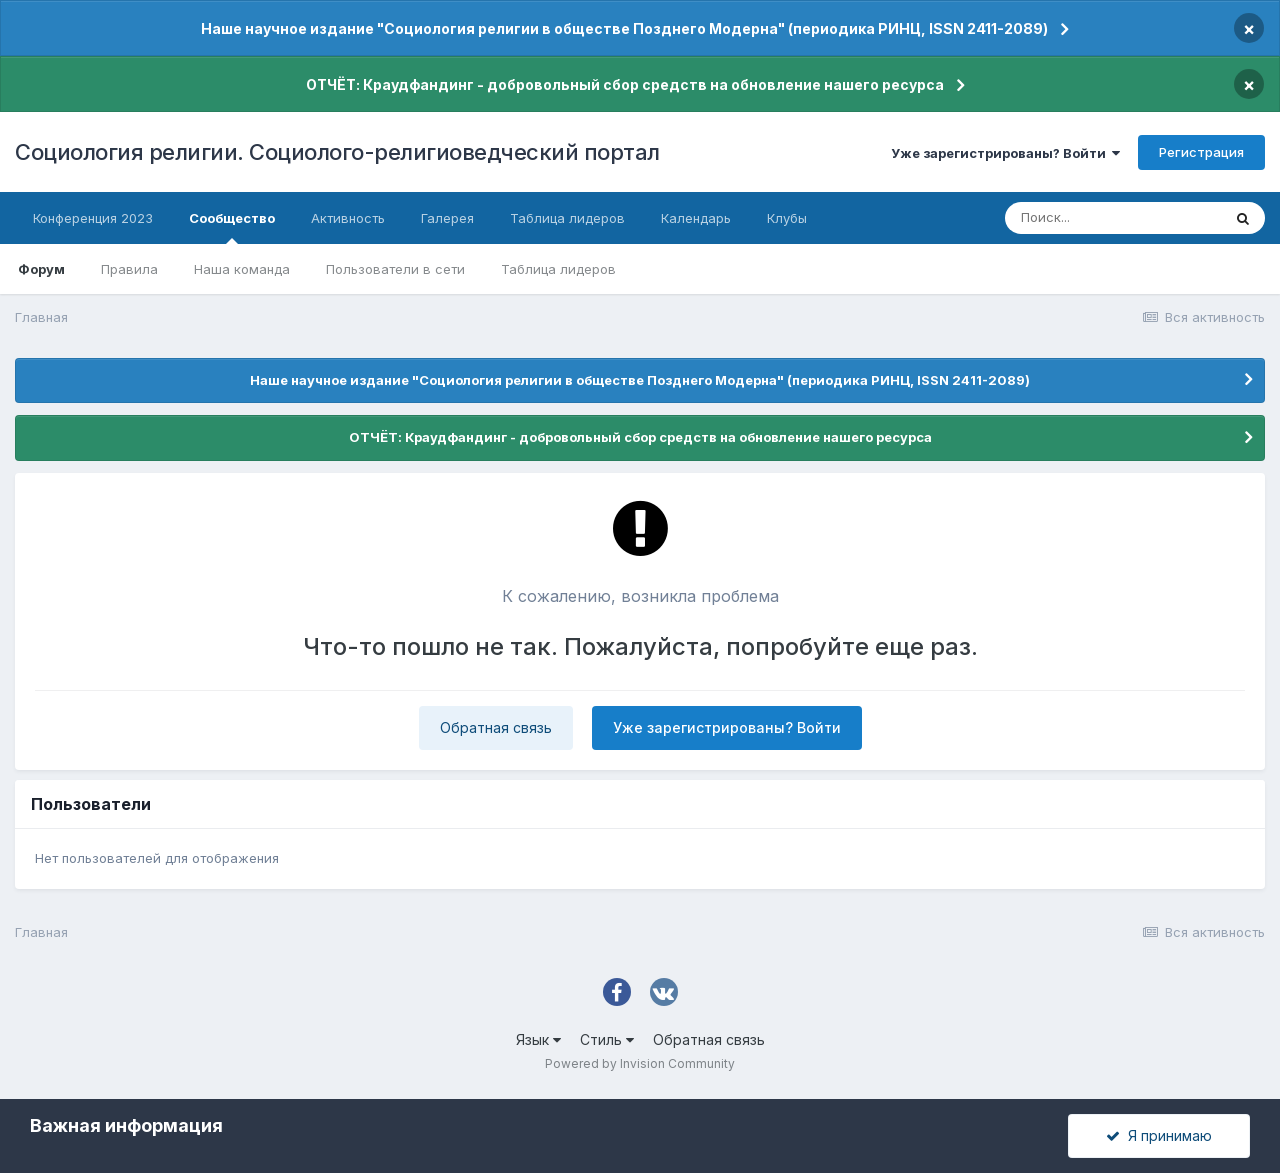 This screenshot has height=1173, width=1280. Describe the element at coordinates (129, 269) in the screenshot. I see `Правила` at that location.